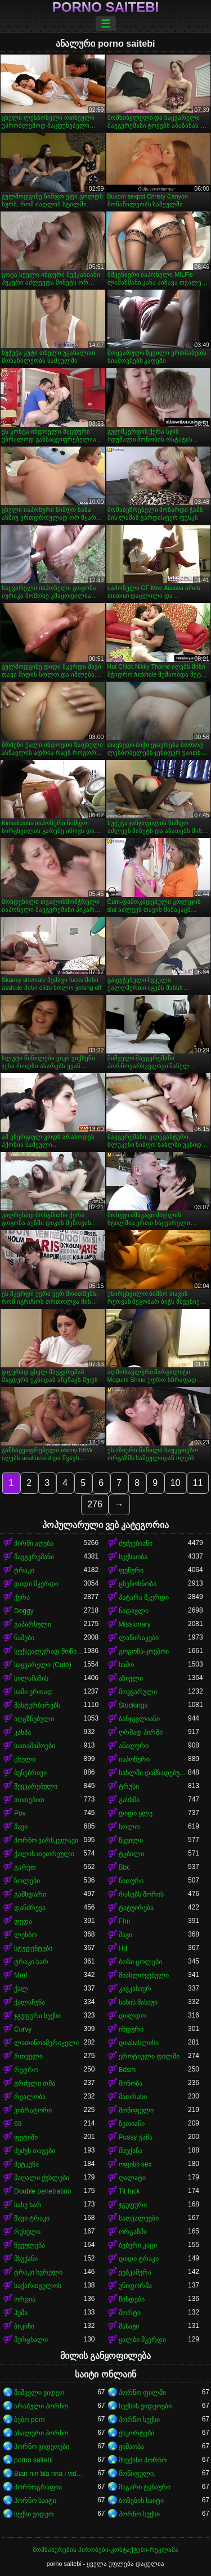  Describe the element at coordinates (136, 2433) in the screenshot. I see `ესკორტები` at that location.